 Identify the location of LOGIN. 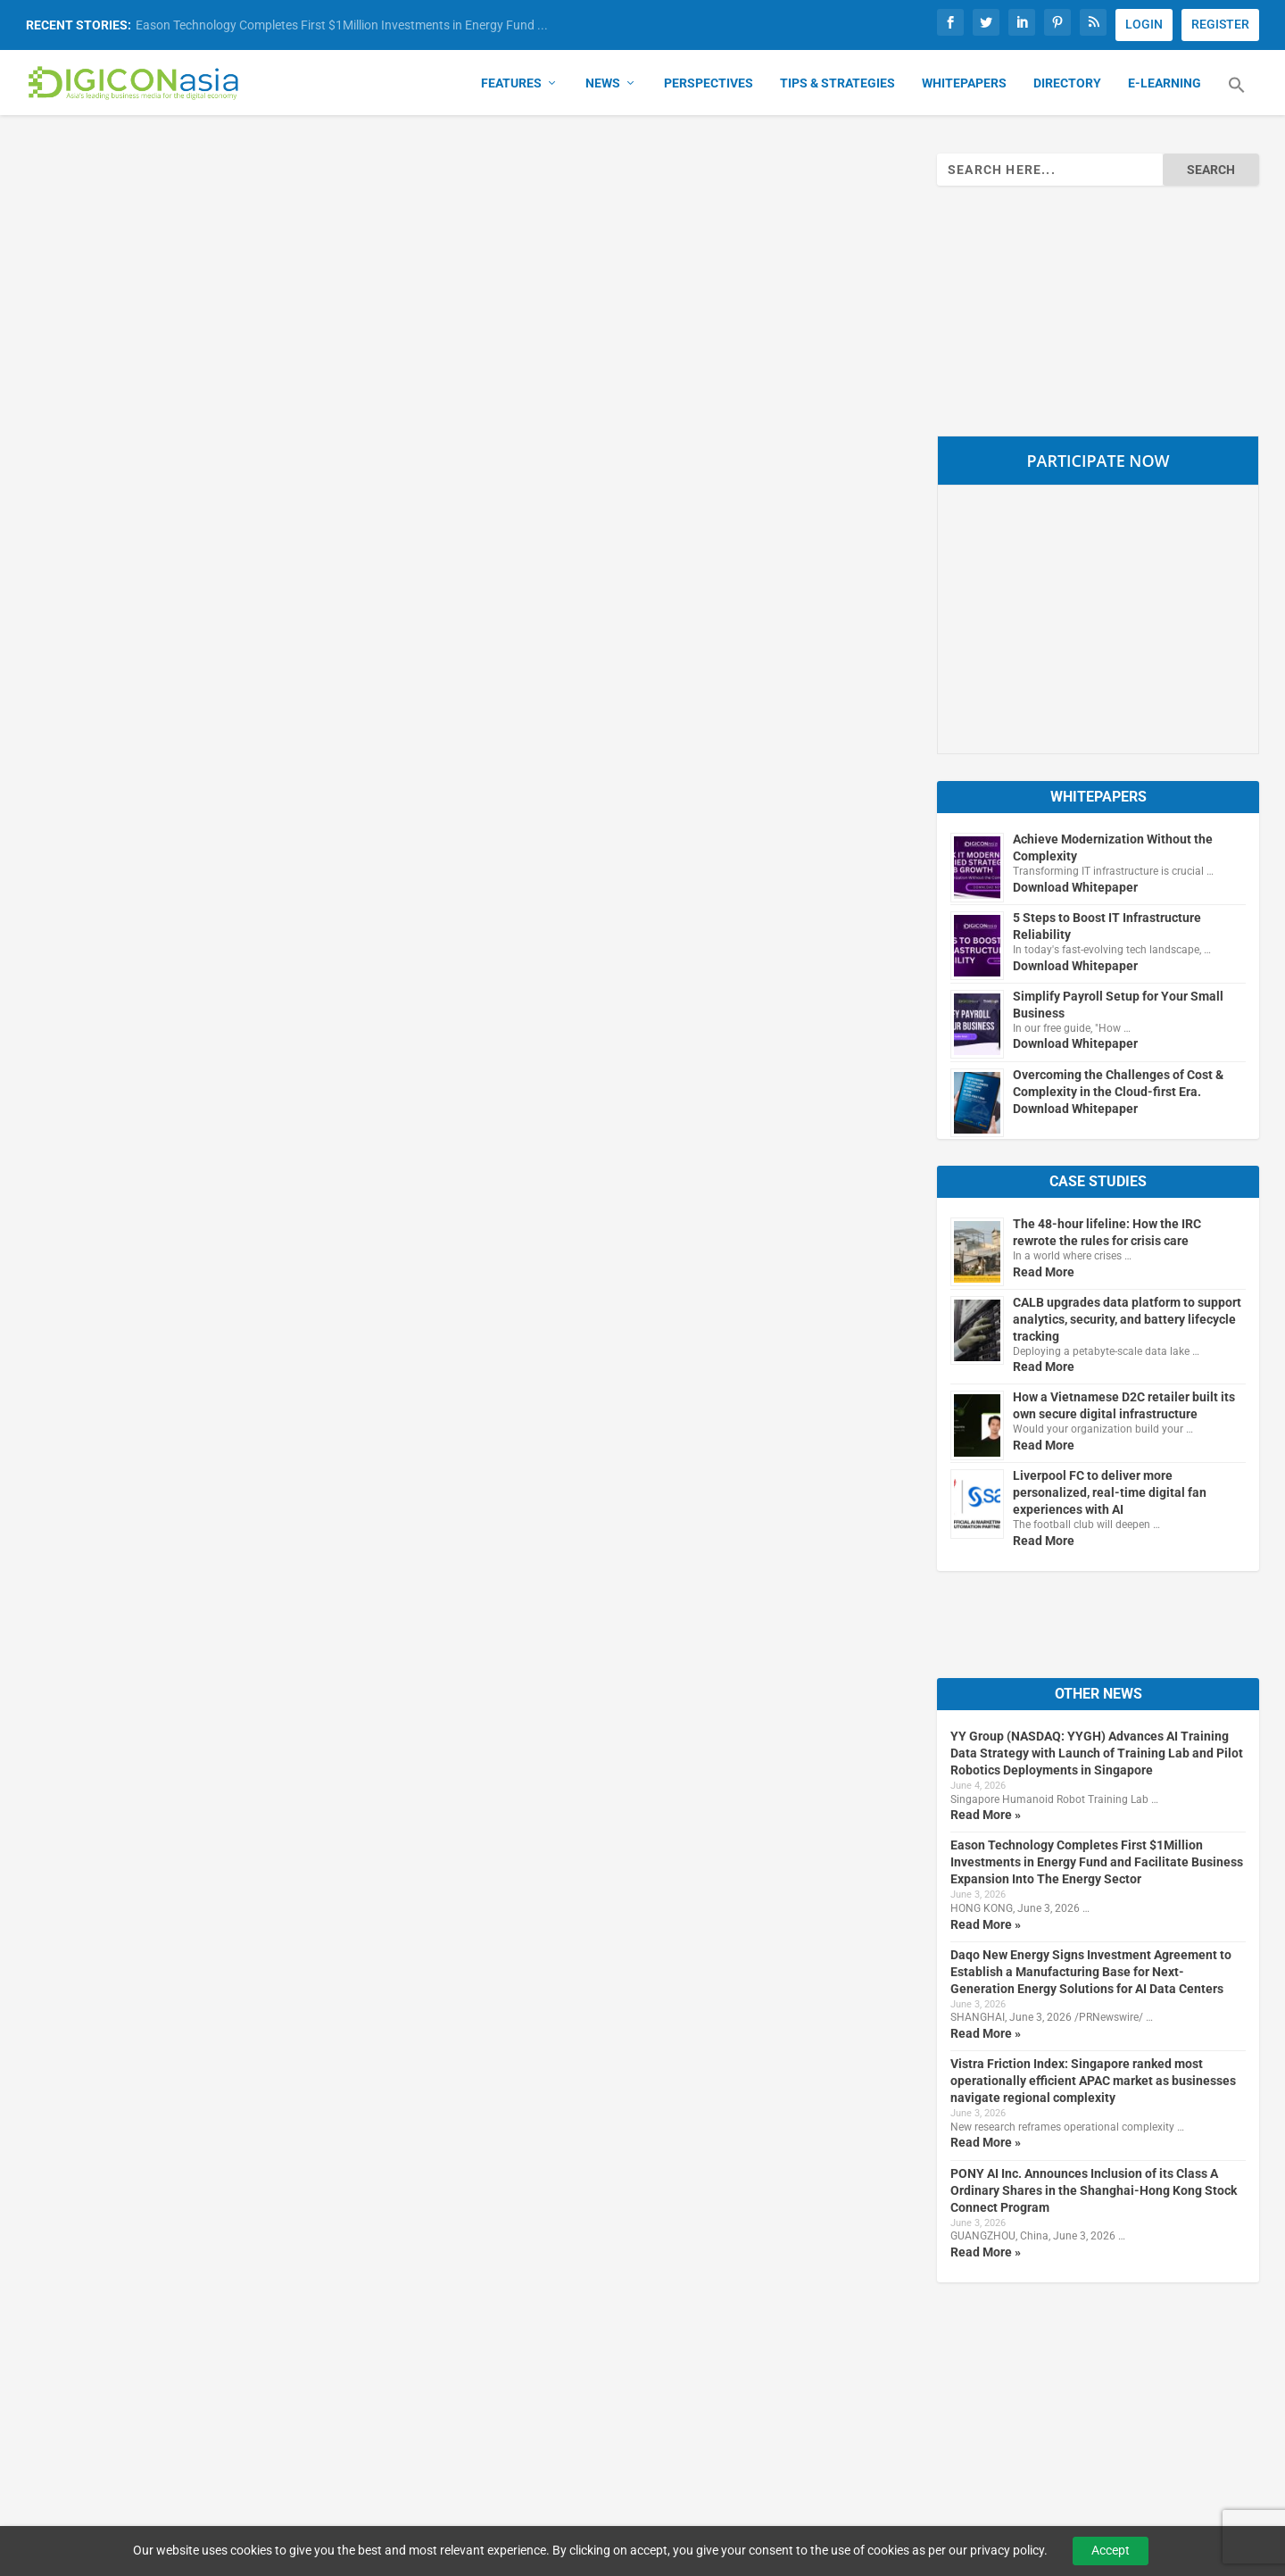
(1144, 24).